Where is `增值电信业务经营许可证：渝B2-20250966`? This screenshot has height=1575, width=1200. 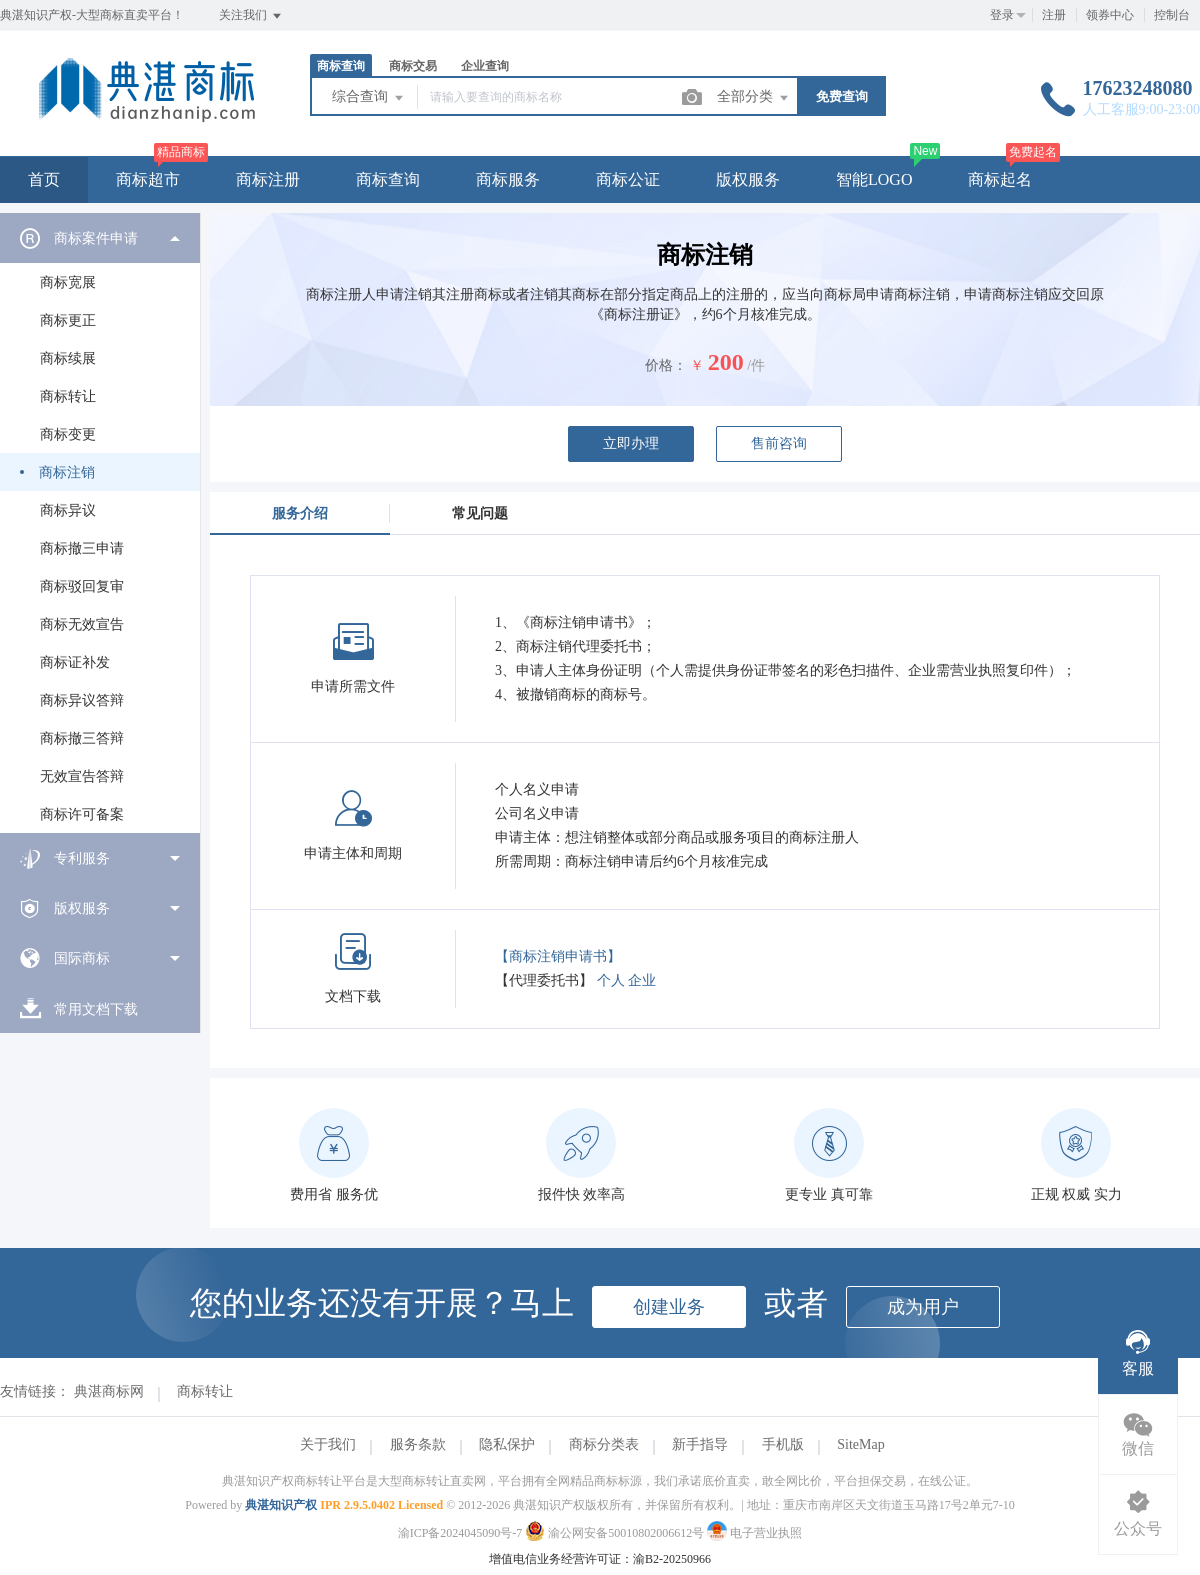 增值电信业务经营许可证：渝B2-20250966 is located at coordinates (600, 1559).